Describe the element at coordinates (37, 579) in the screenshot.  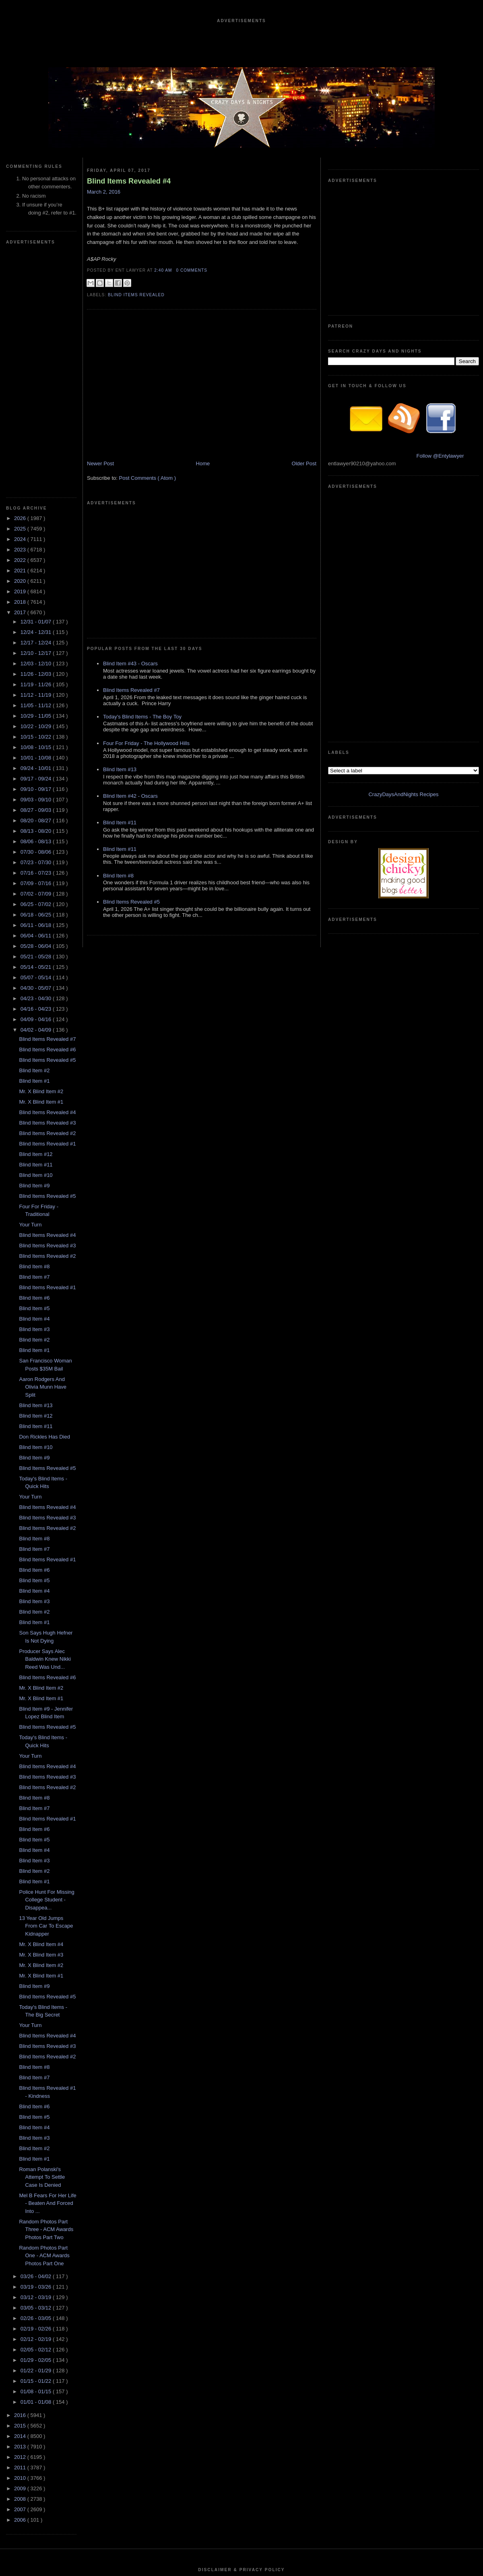
I see `08/20 - 08/27` at that location.